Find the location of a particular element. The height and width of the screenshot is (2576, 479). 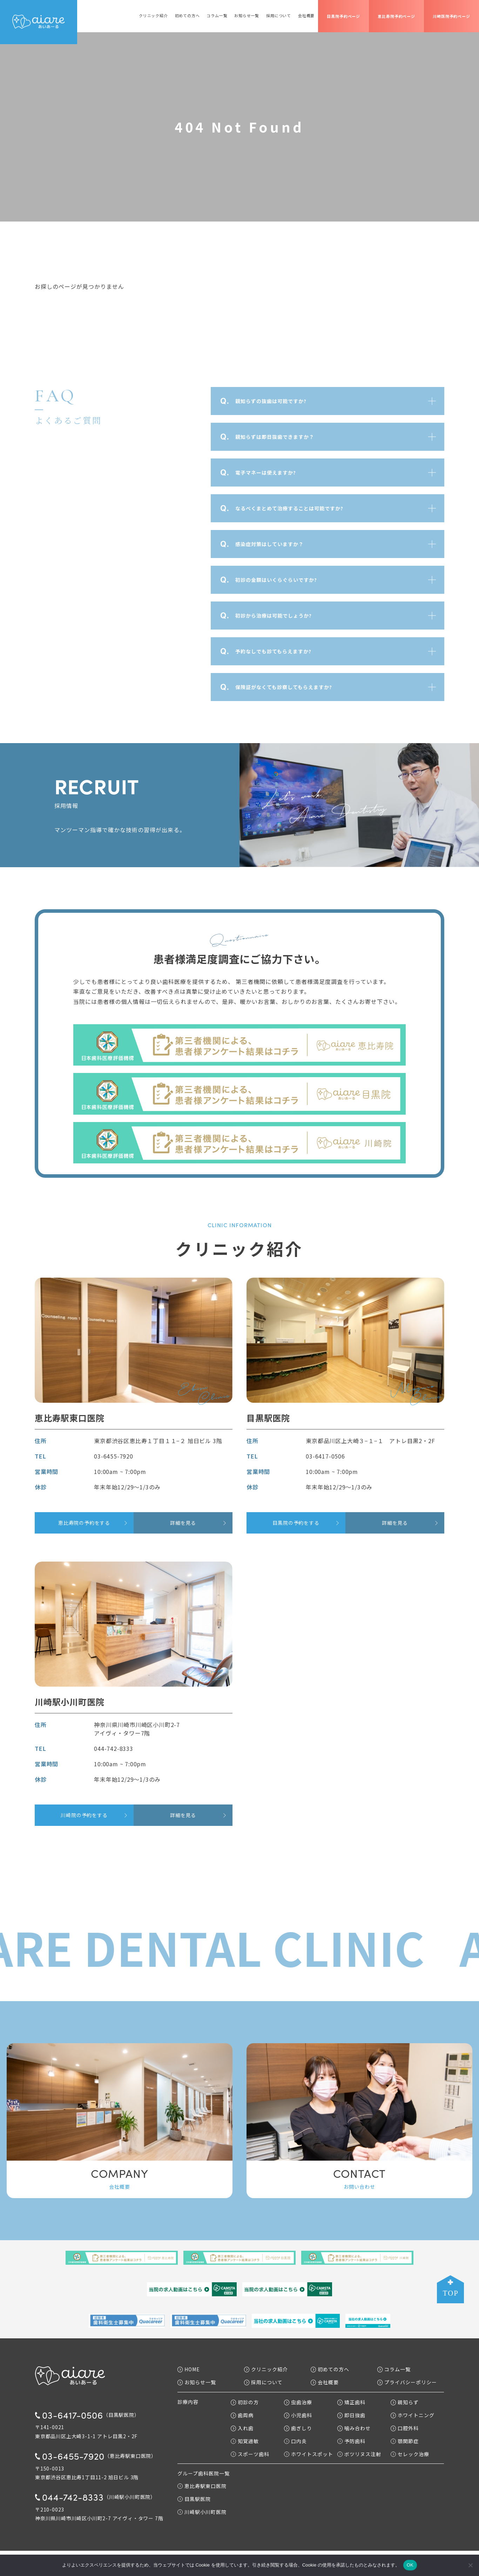

お知らせ一覧 is located at coordinates (246, 16).